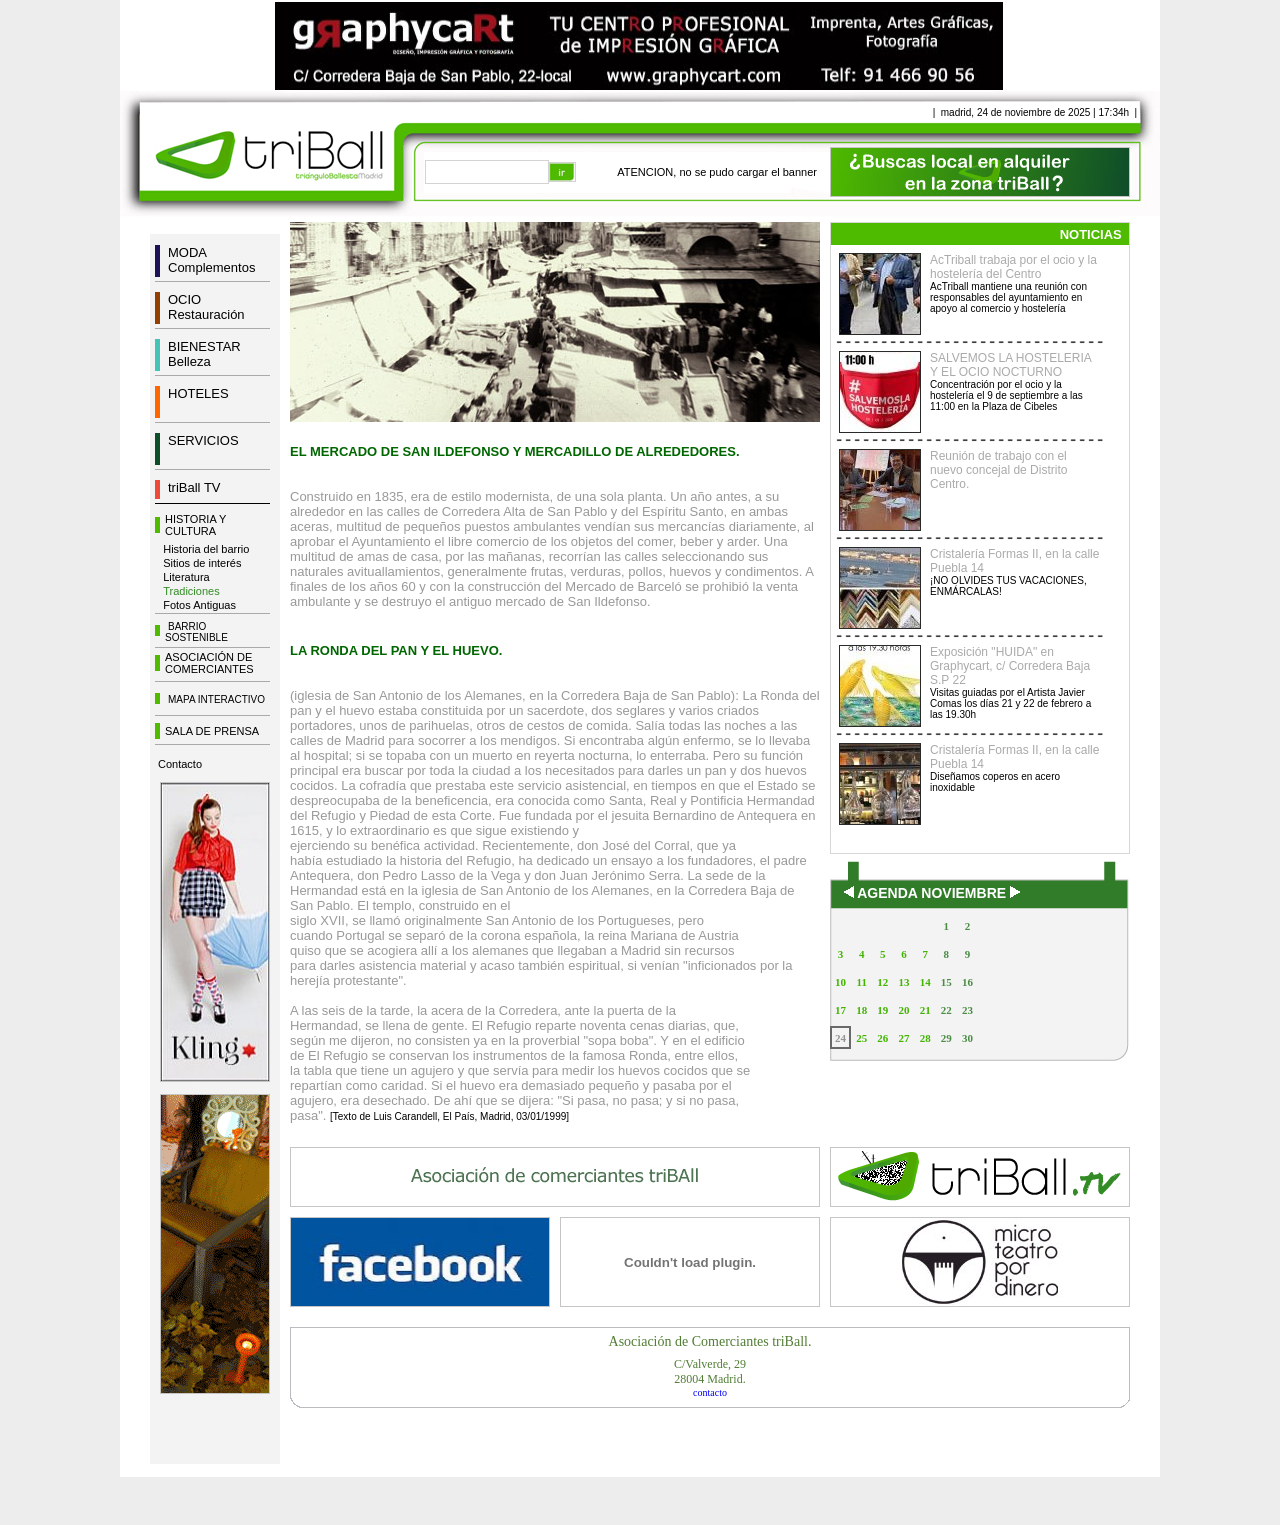  Describe the element at coordinates (967, 1038) in the screenshot. I see `30` at that location.